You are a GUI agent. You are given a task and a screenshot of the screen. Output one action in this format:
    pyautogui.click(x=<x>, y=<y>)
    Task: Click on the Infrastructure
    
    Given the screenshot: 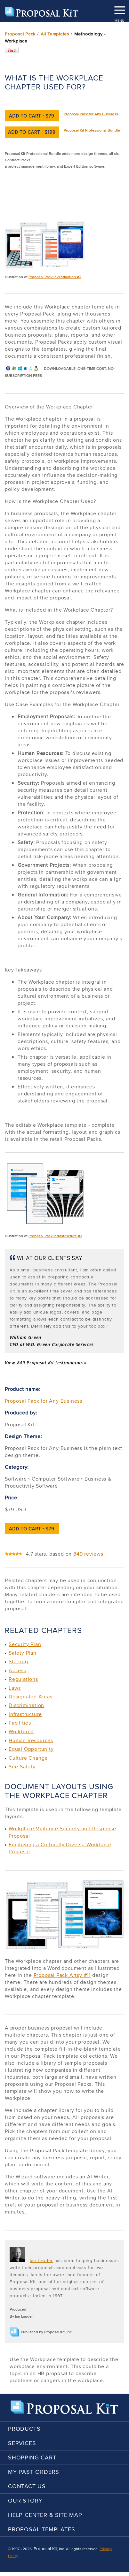 What is the action you would take?
    pyautogui.click(x=25, y=1714)
    